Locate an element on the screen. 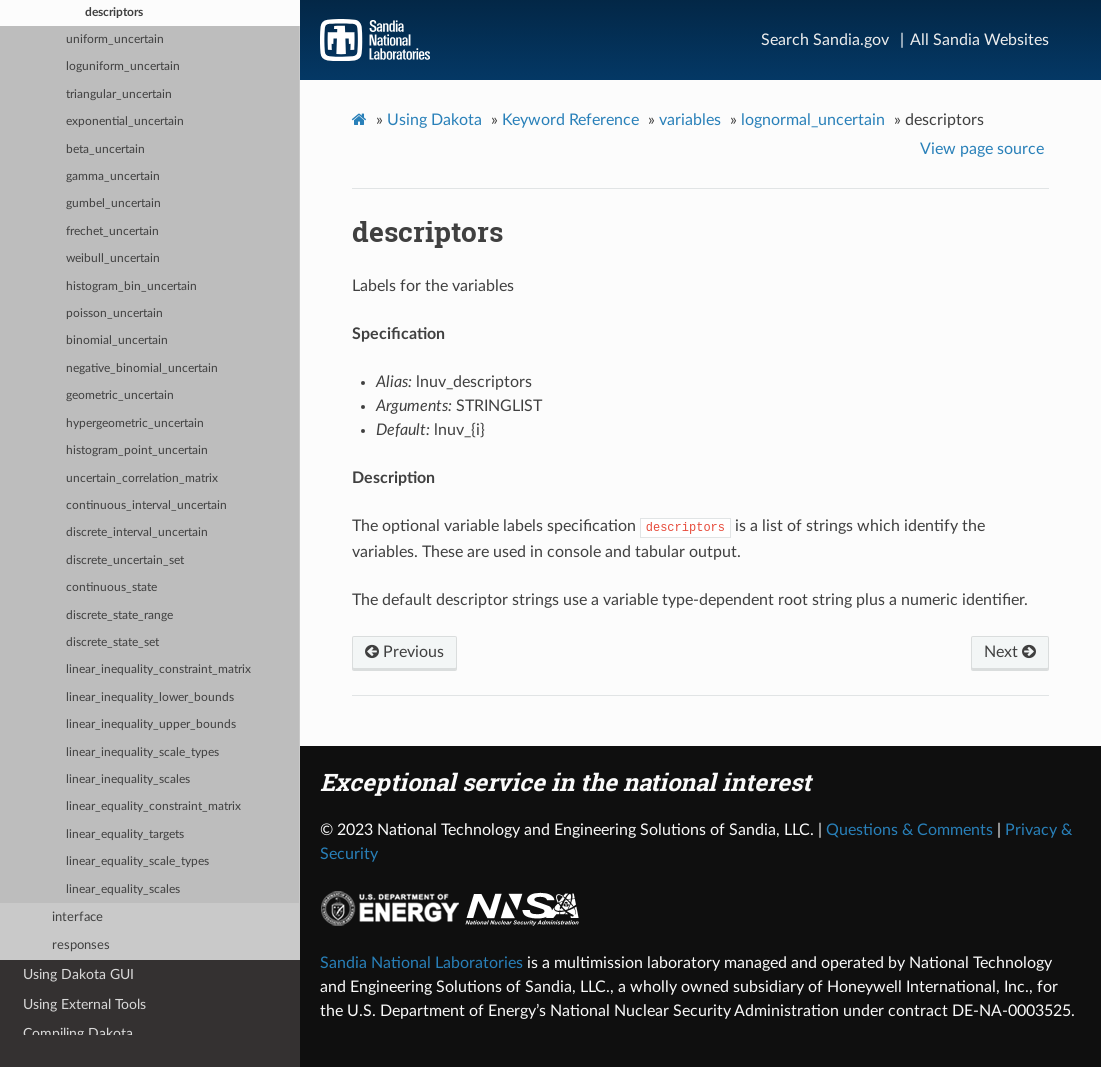 Image resolution: width=1101 pixels, height=1067 pixels. exponential_uncertain is located at coordinates (125, 121).